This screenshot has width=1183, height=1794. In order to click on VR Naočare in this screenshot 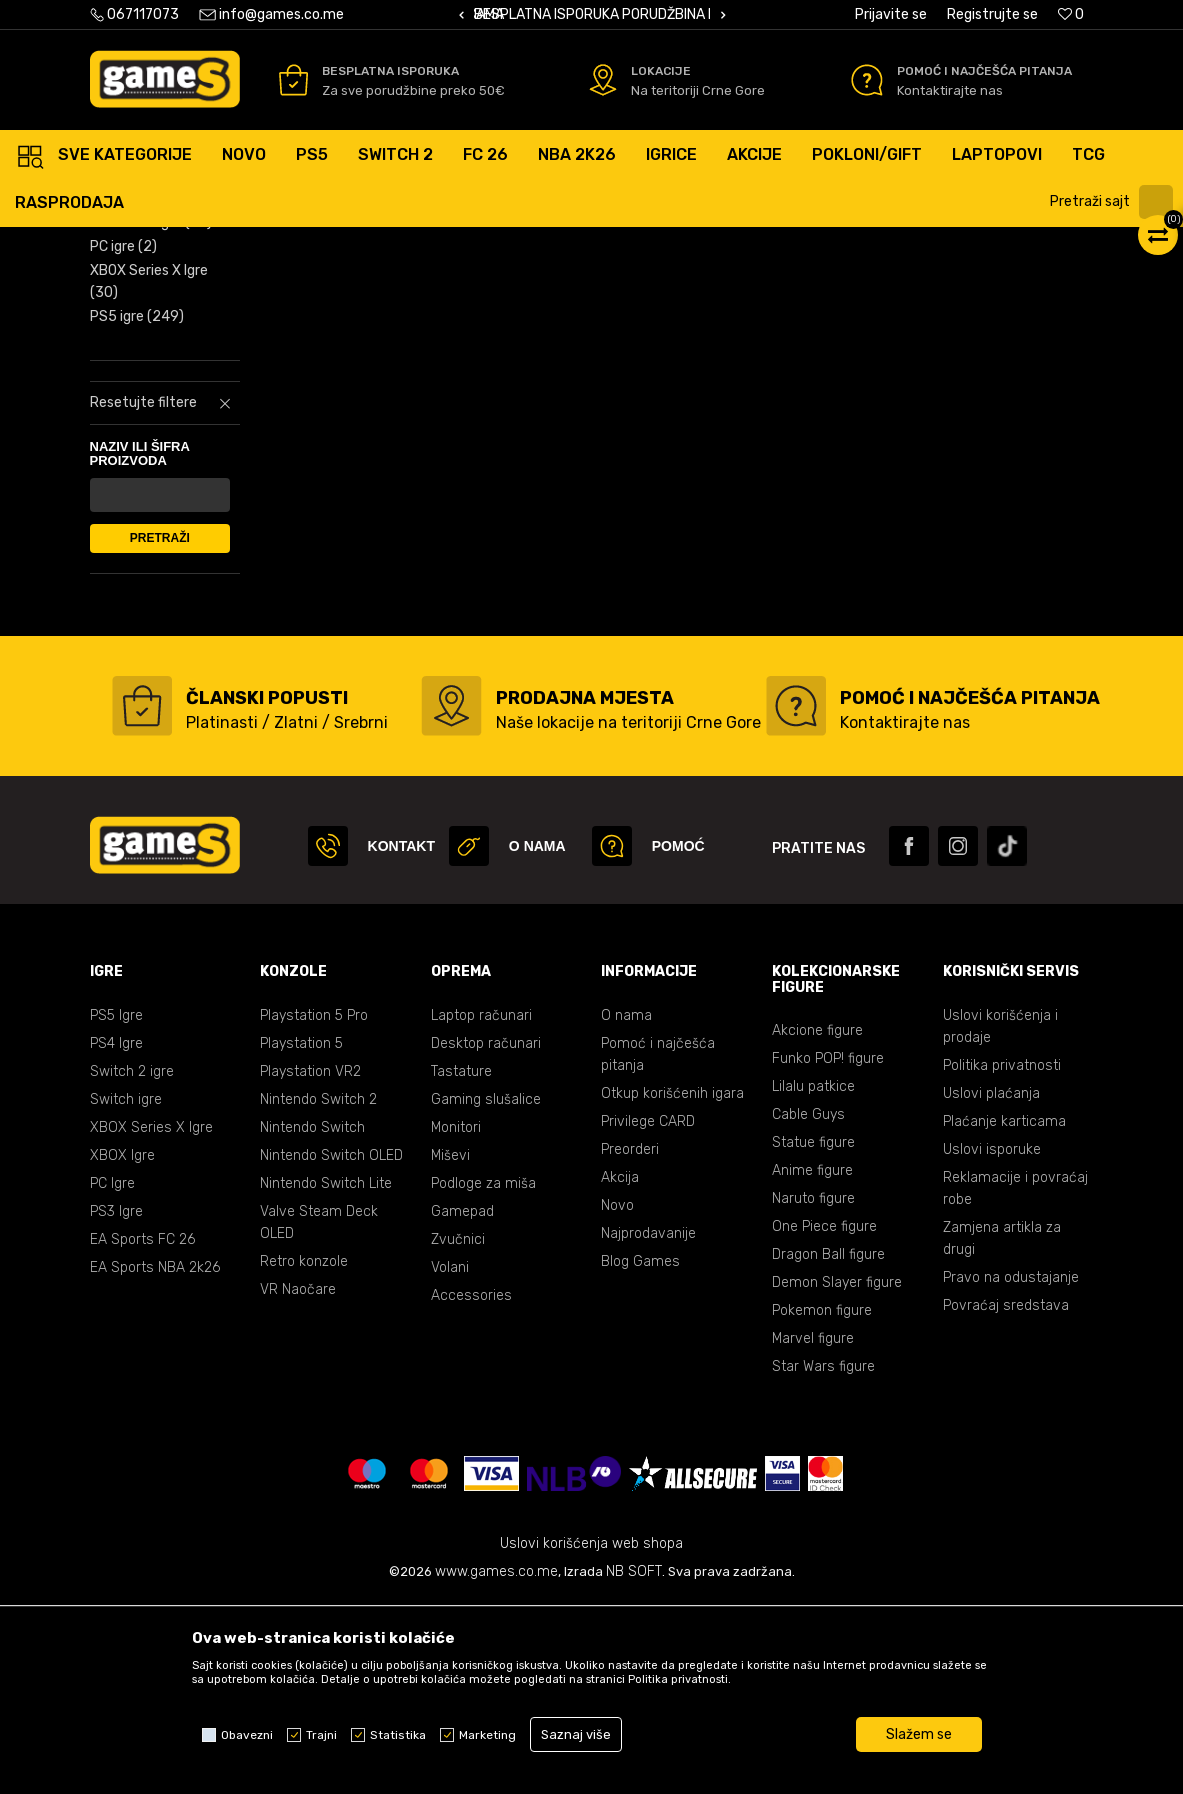, I will do `click(298, 1480)`.